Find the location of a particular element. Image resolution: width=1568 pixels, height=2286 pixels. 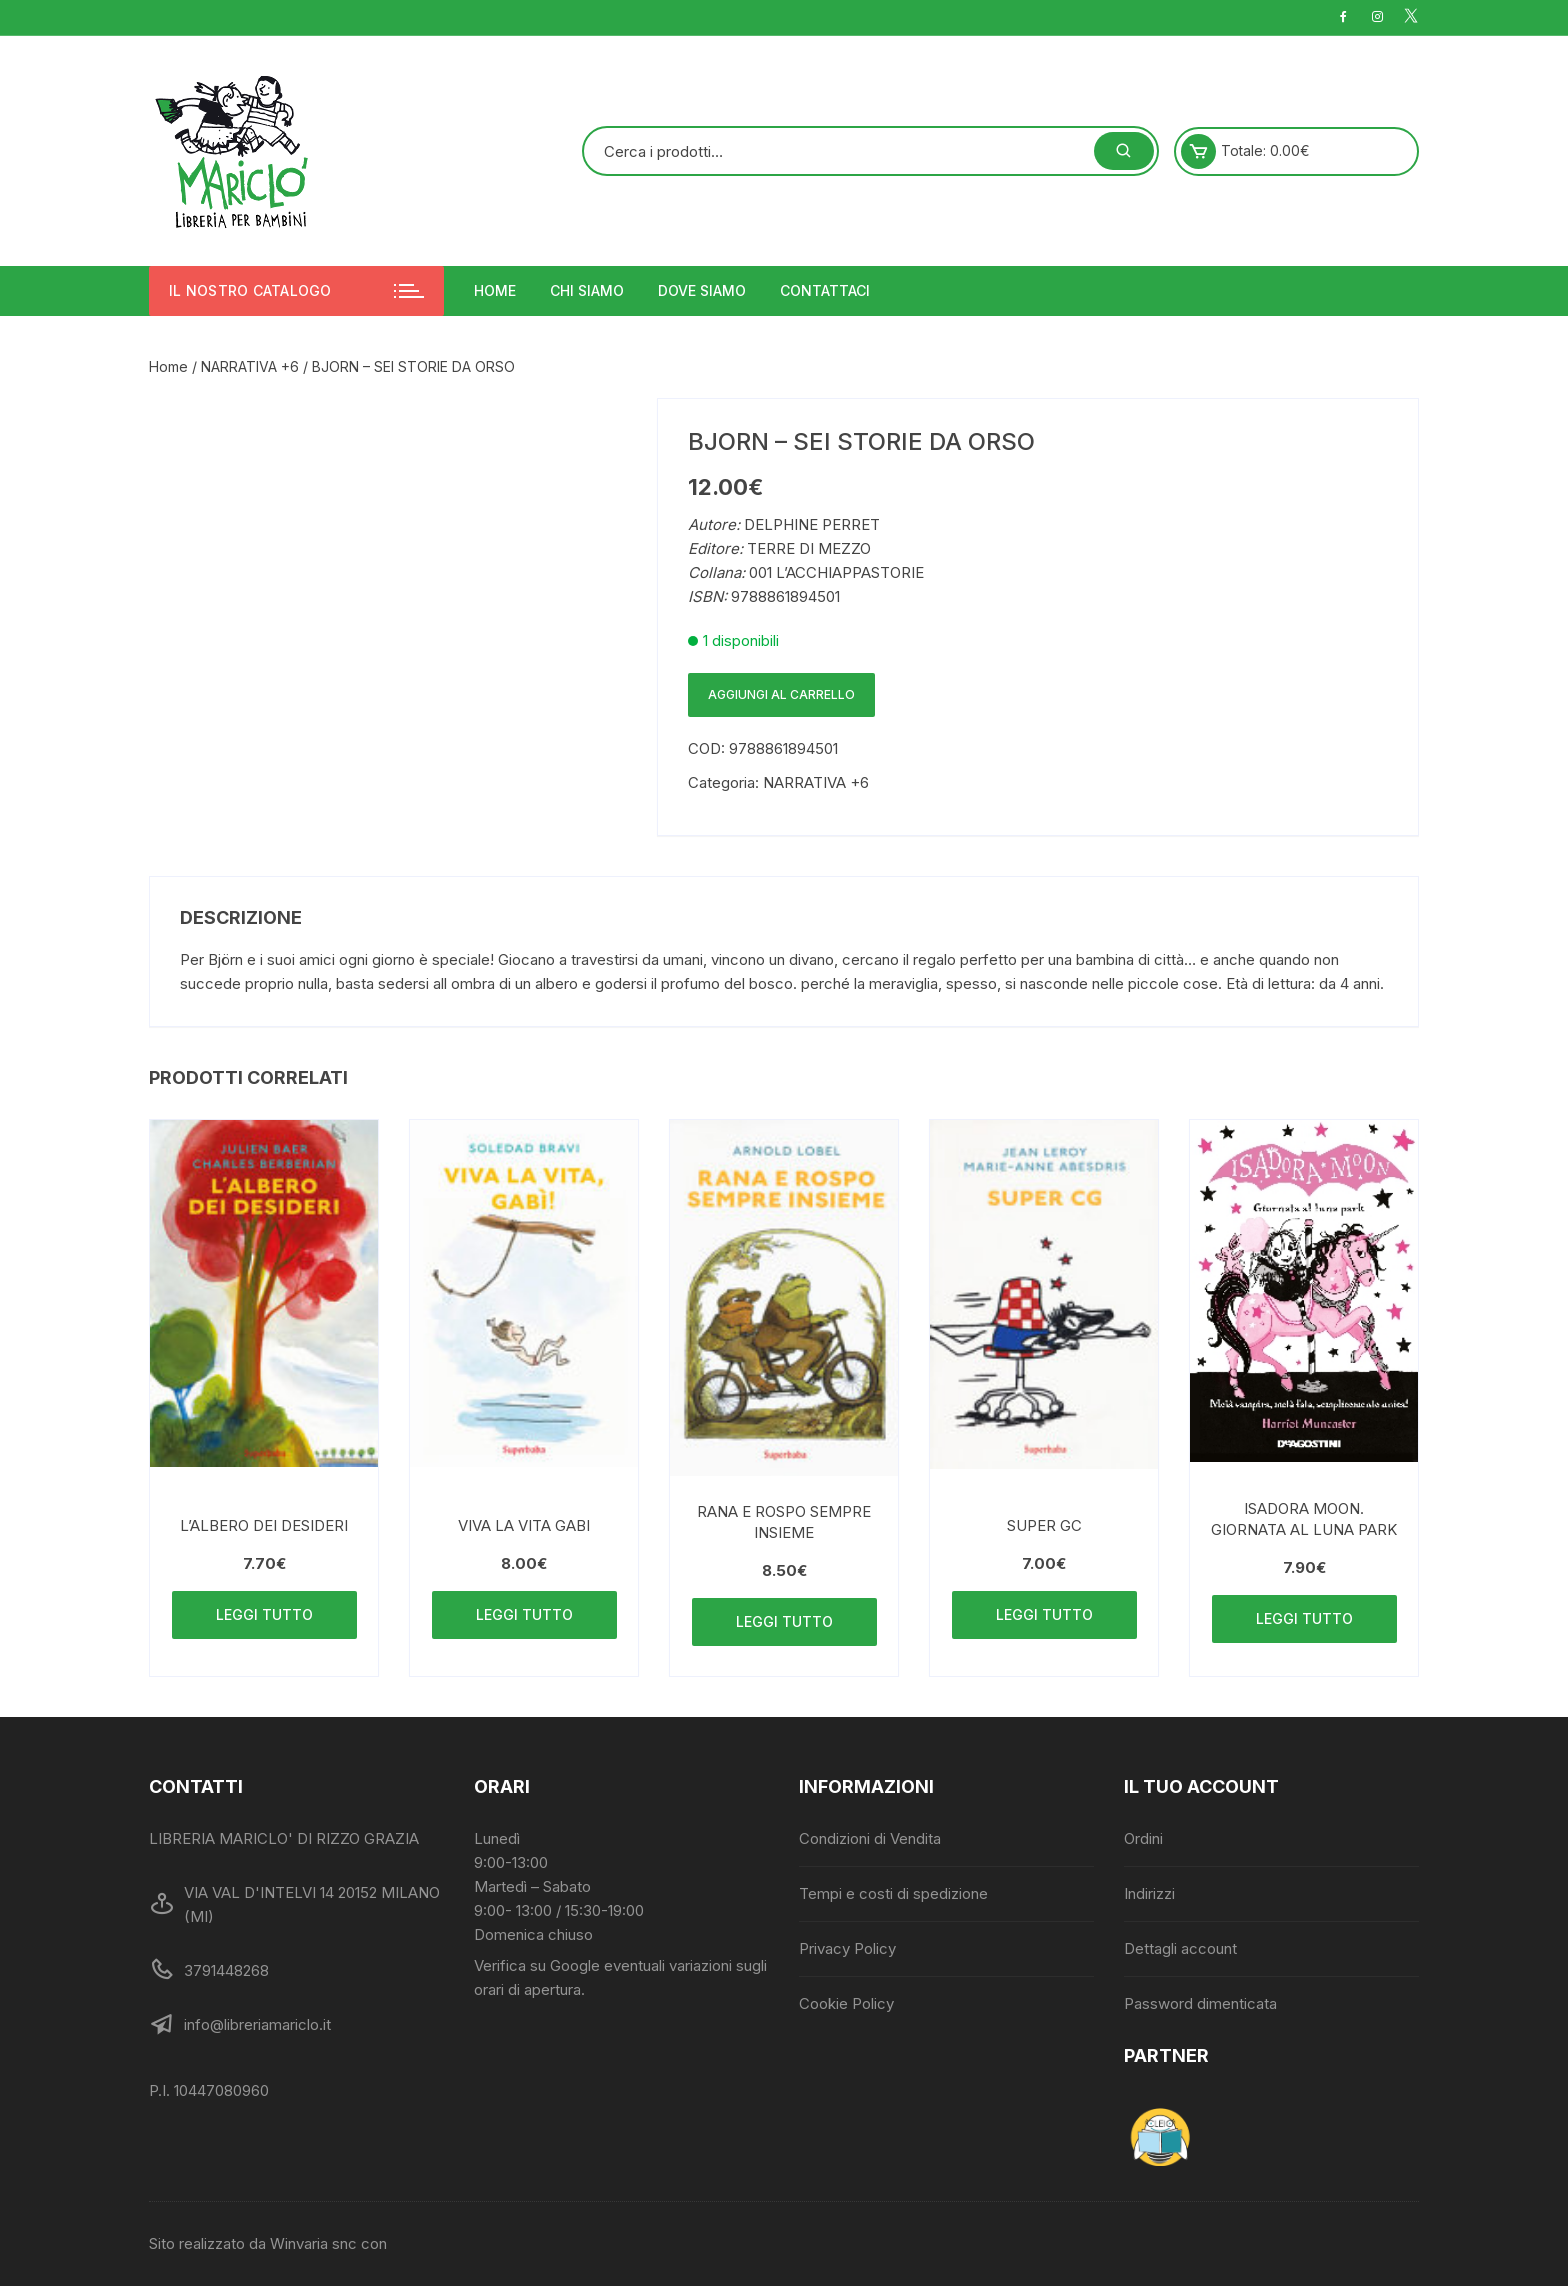

Leggi tutto [Leggi di più su "L'ALBERO DEI DESIDERI"] is located at coordinates (264, 1614).